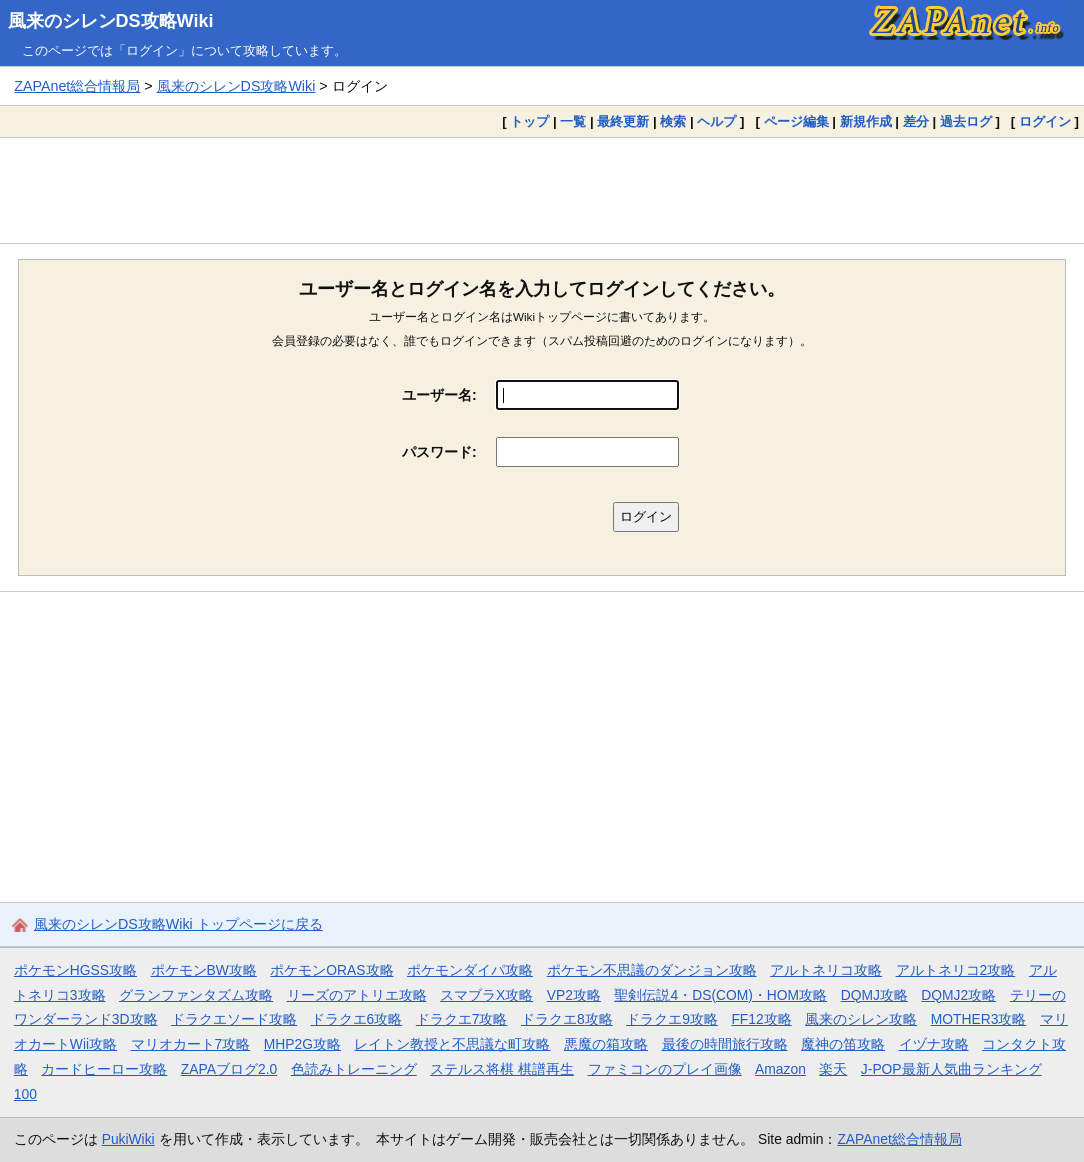 The image size is (1084, 1162). I want to click on カードヒーロー攻略, so click(104, 1069).